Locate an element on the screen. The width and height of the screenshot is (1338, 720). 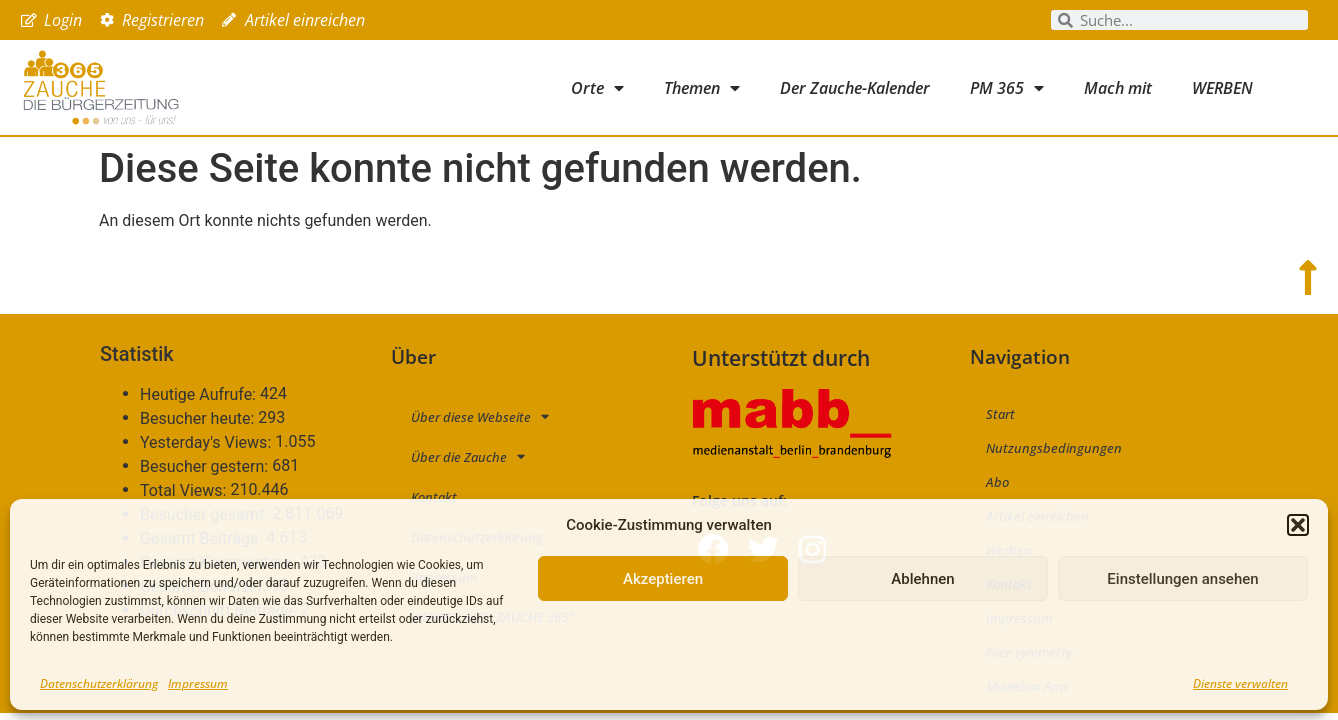
Der Zauche-Kalender is located at coordinates (855, 88).